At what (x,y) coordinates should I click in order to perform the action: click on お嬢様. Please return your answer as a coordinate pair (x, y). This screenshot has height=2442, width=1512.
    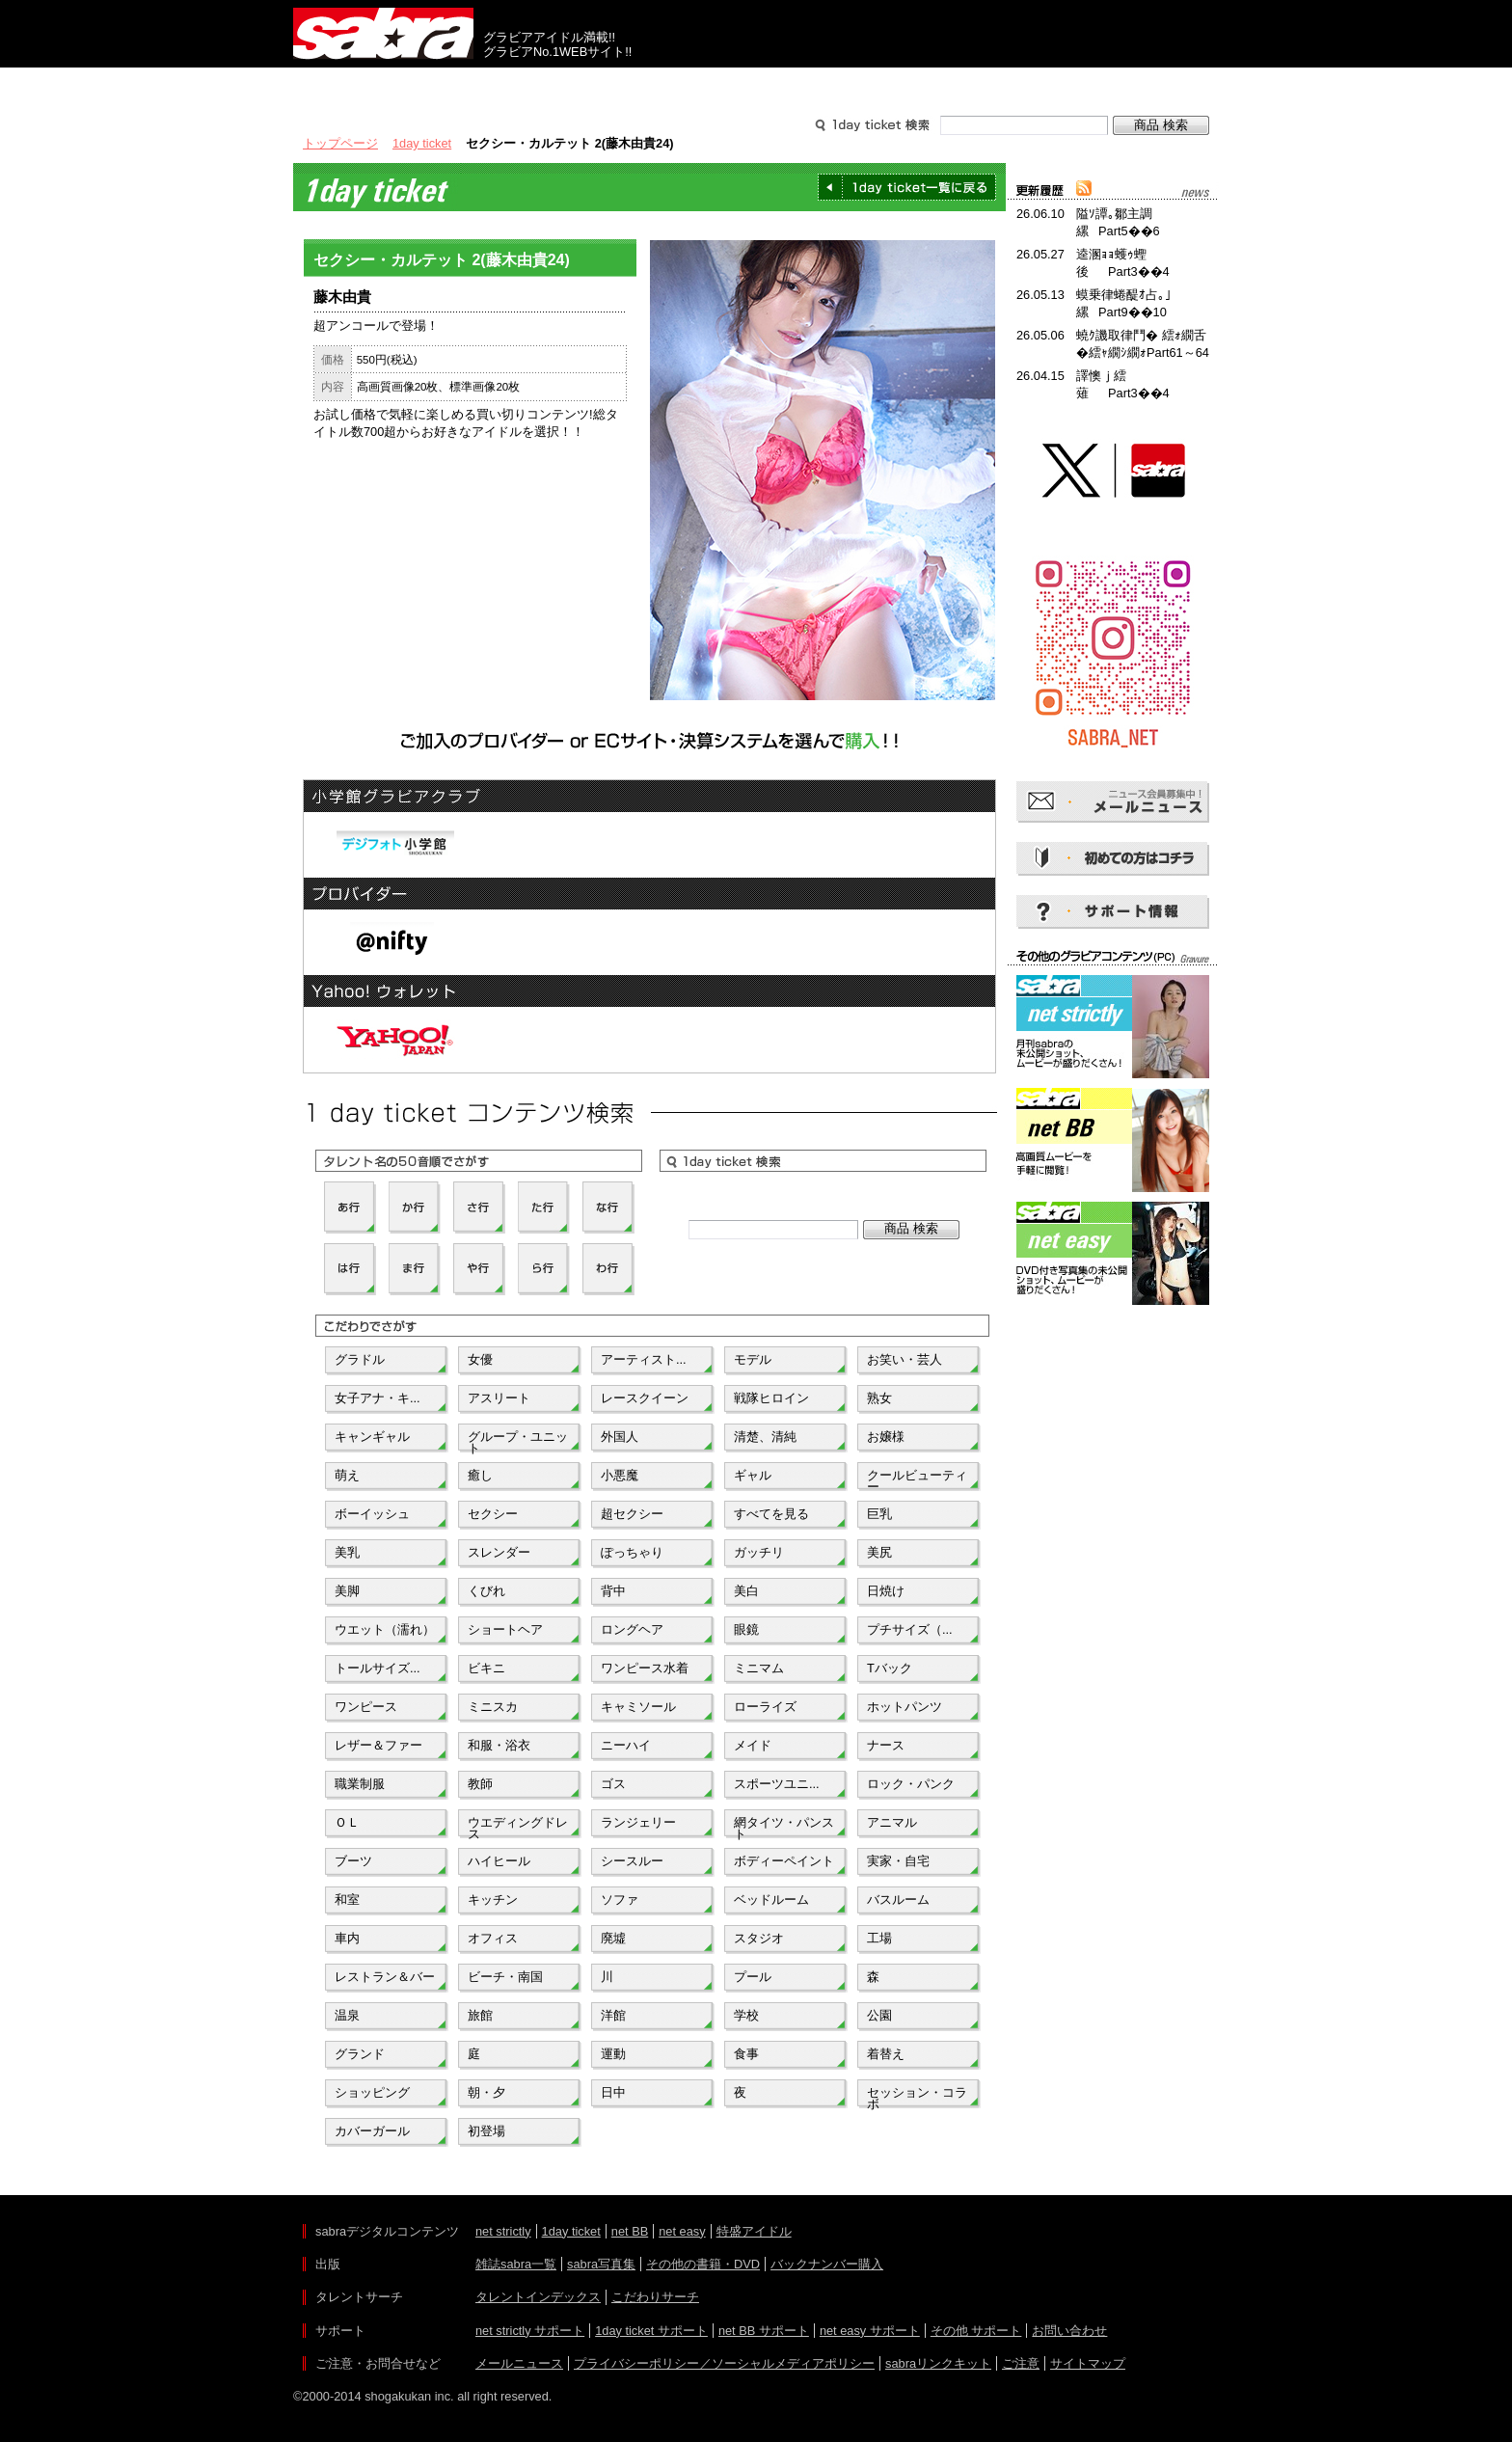
    Looking at the image, I should click on (885, 1436).